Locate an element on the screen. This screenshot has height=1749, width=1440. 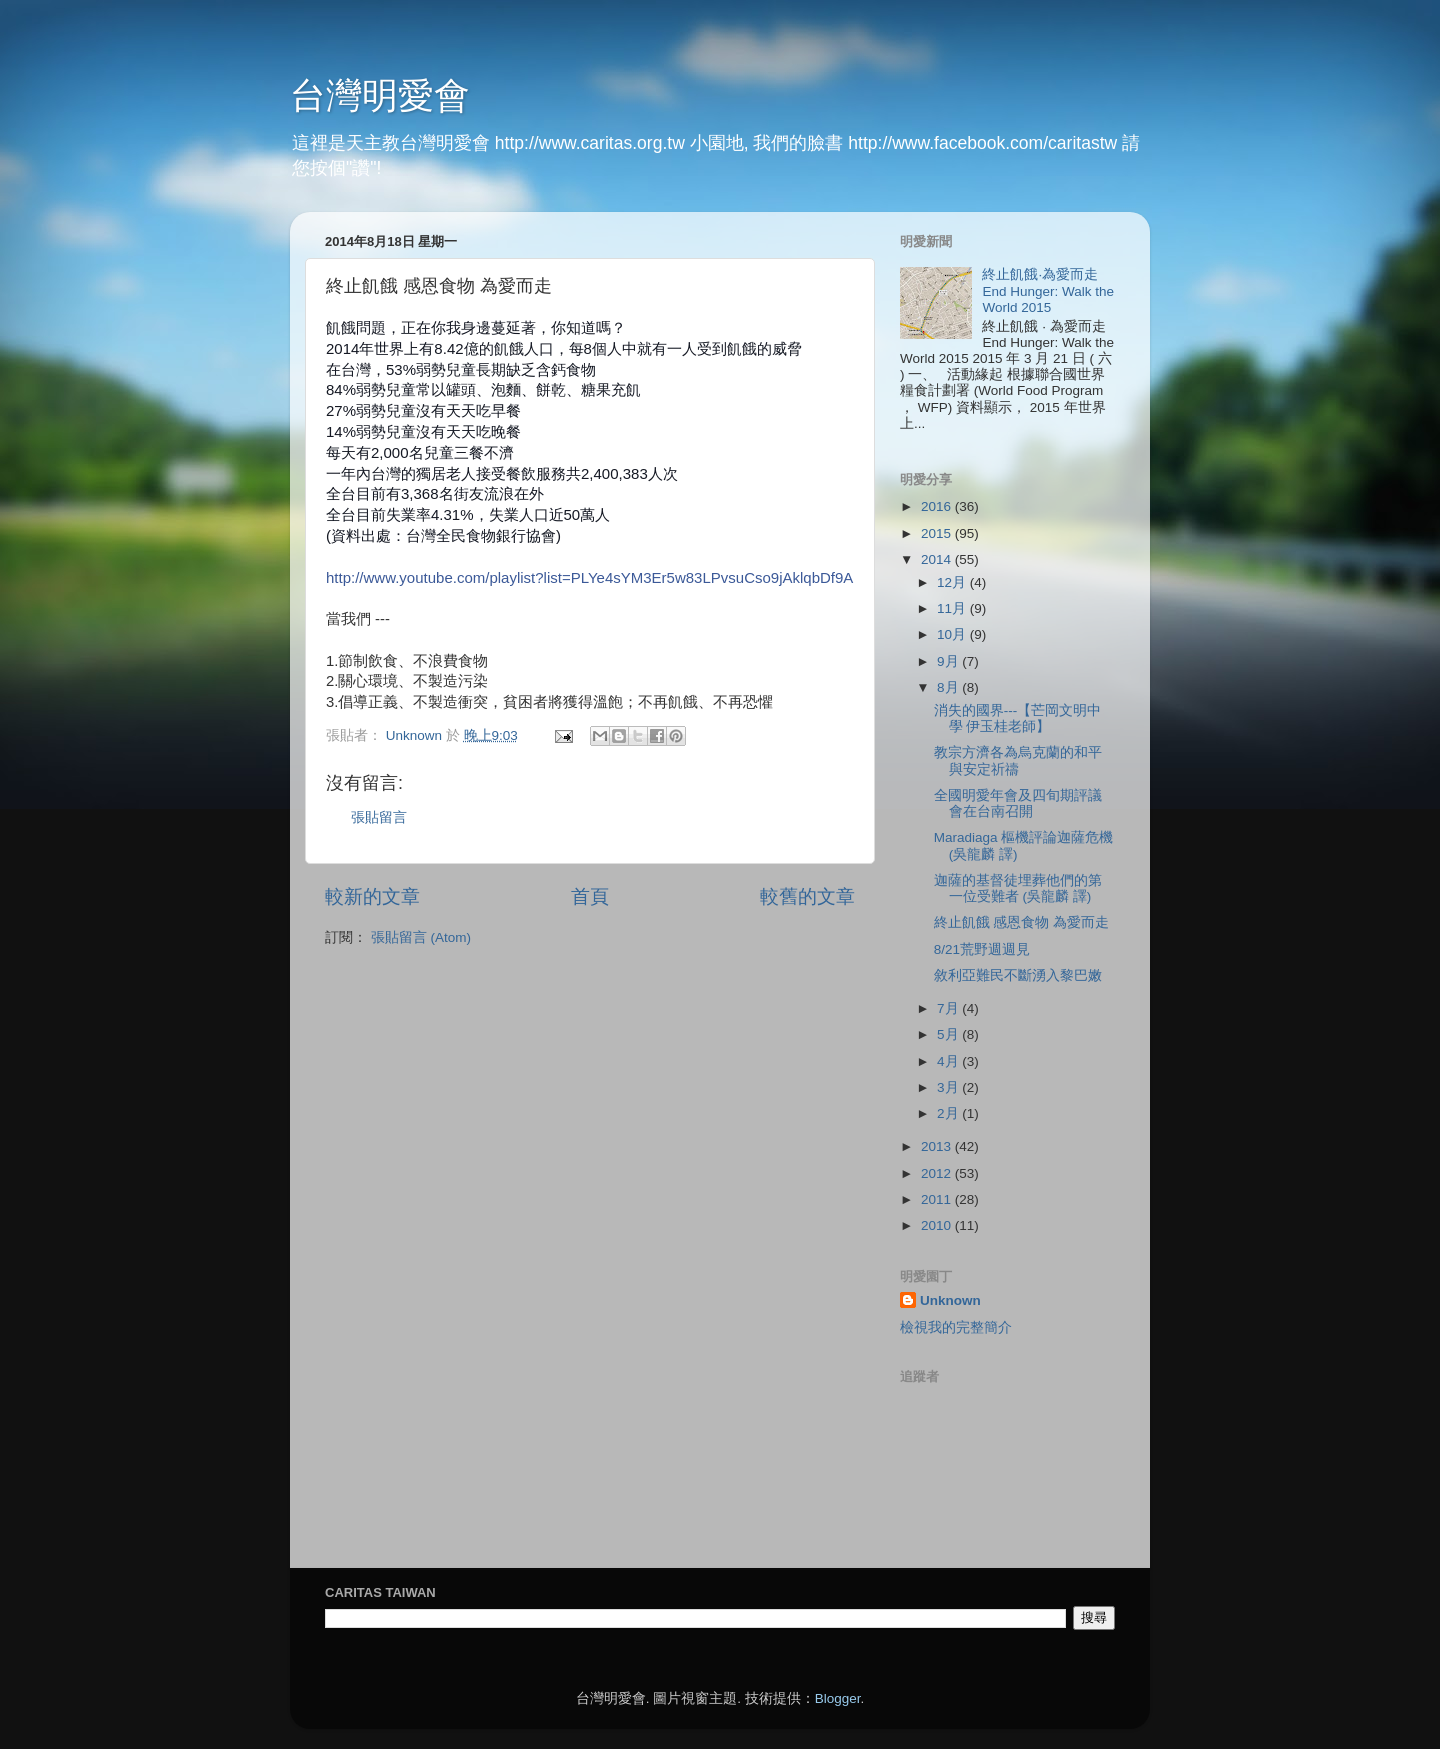
2015 is located at coordinates (938, 533).